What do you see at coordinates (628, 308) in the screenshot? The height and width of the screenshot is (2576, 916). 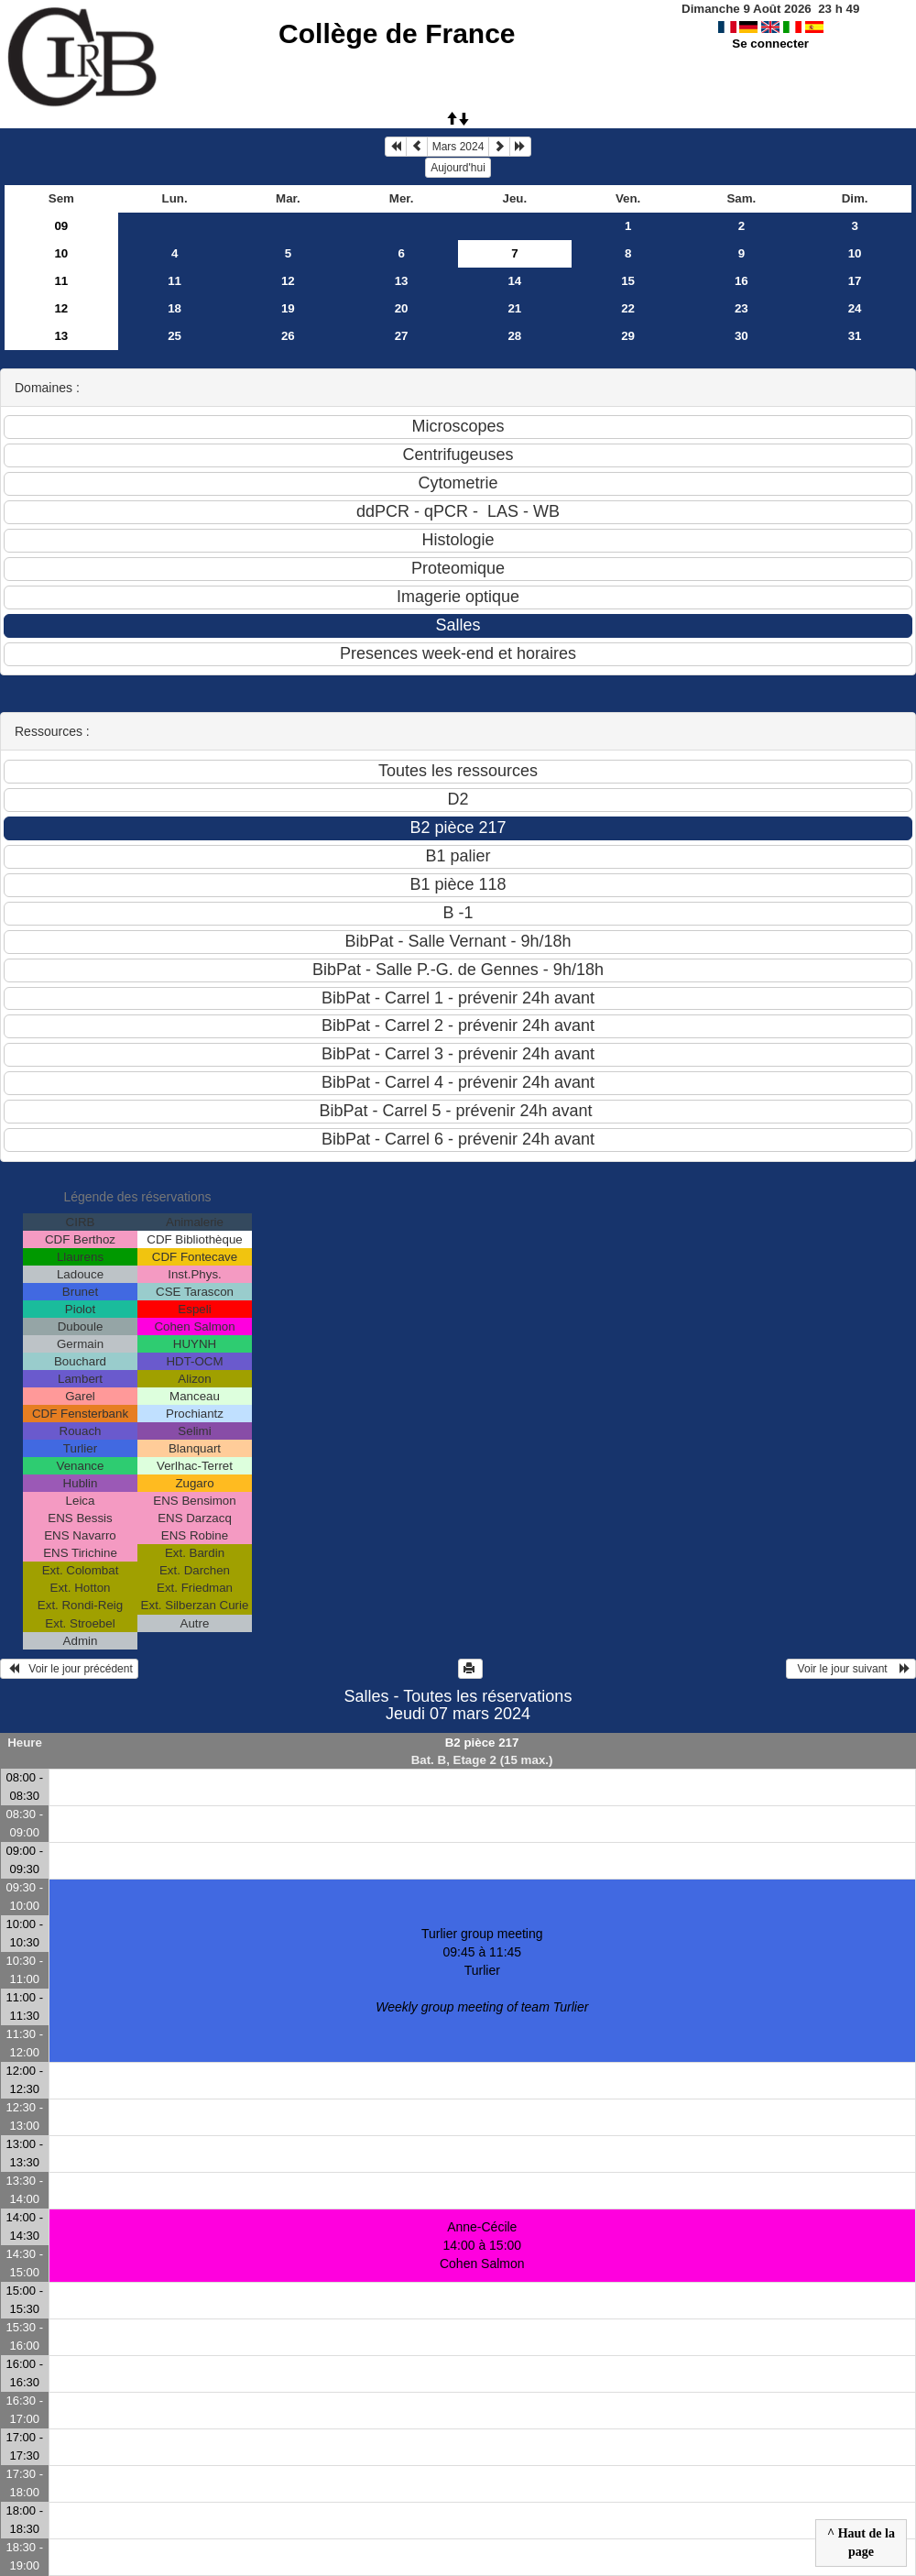 I see `22` at bounding box center [628, 308].